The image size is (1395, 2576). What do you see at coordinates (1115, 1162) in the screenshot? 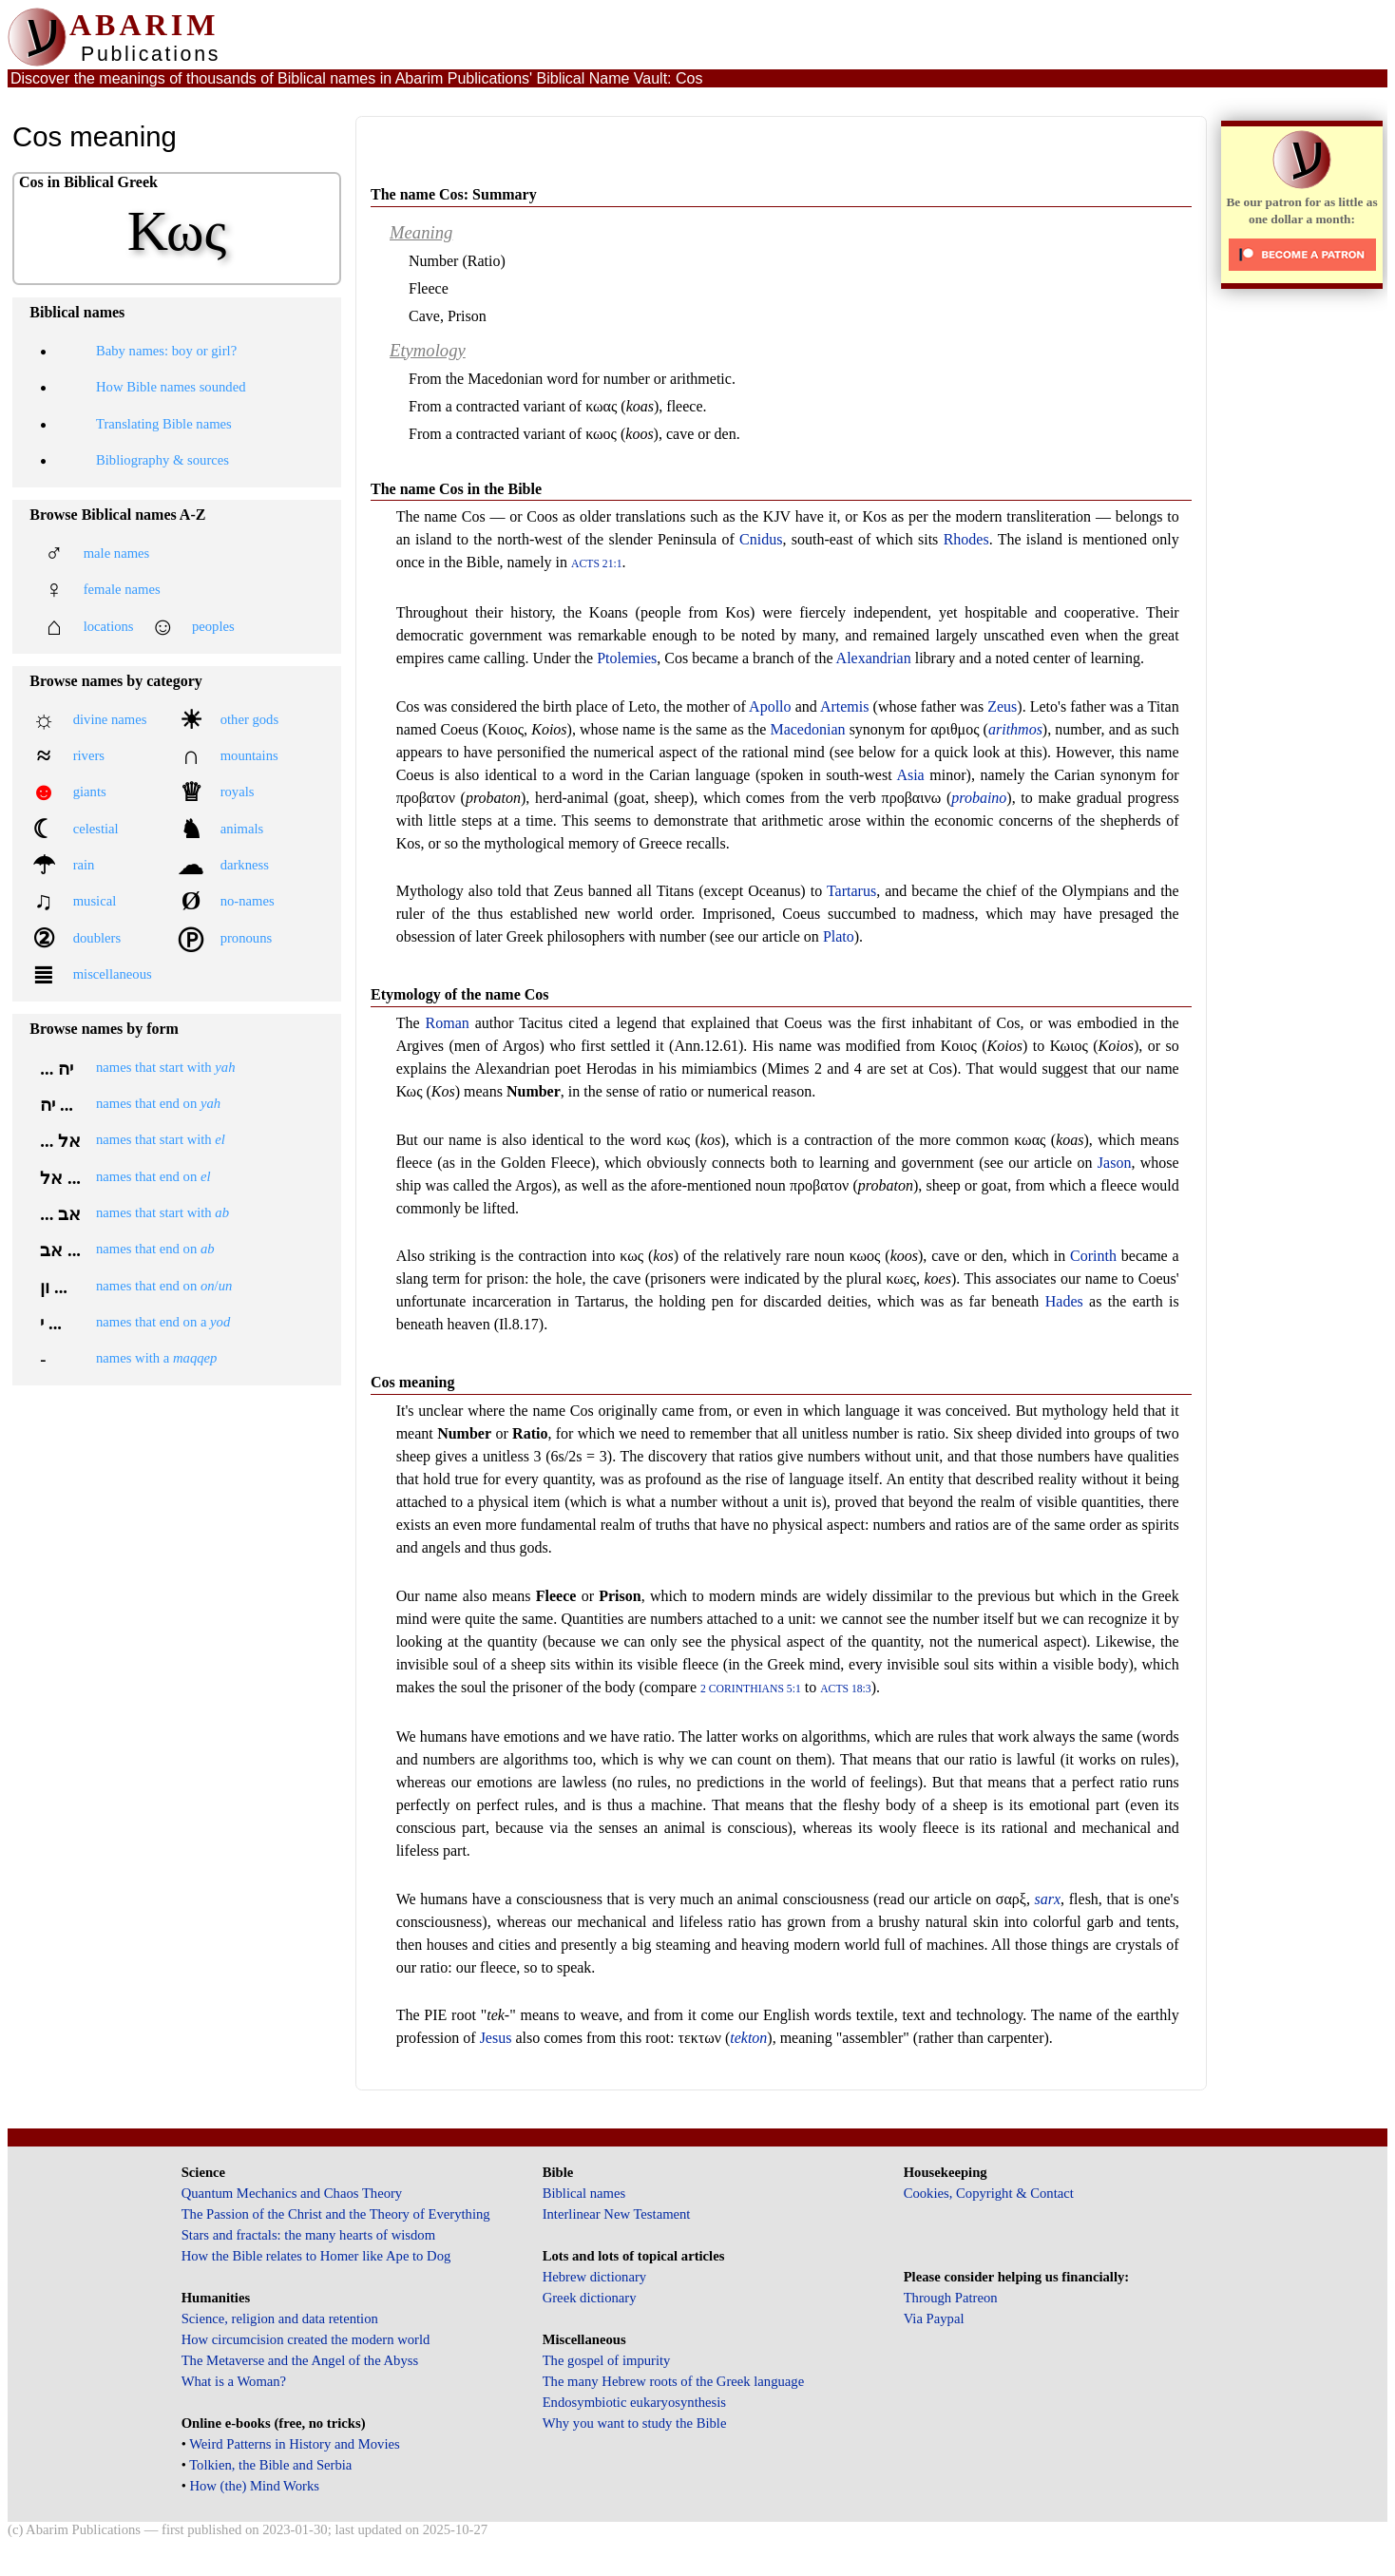
I see `Jason` at bounding box center [1115, 1162].